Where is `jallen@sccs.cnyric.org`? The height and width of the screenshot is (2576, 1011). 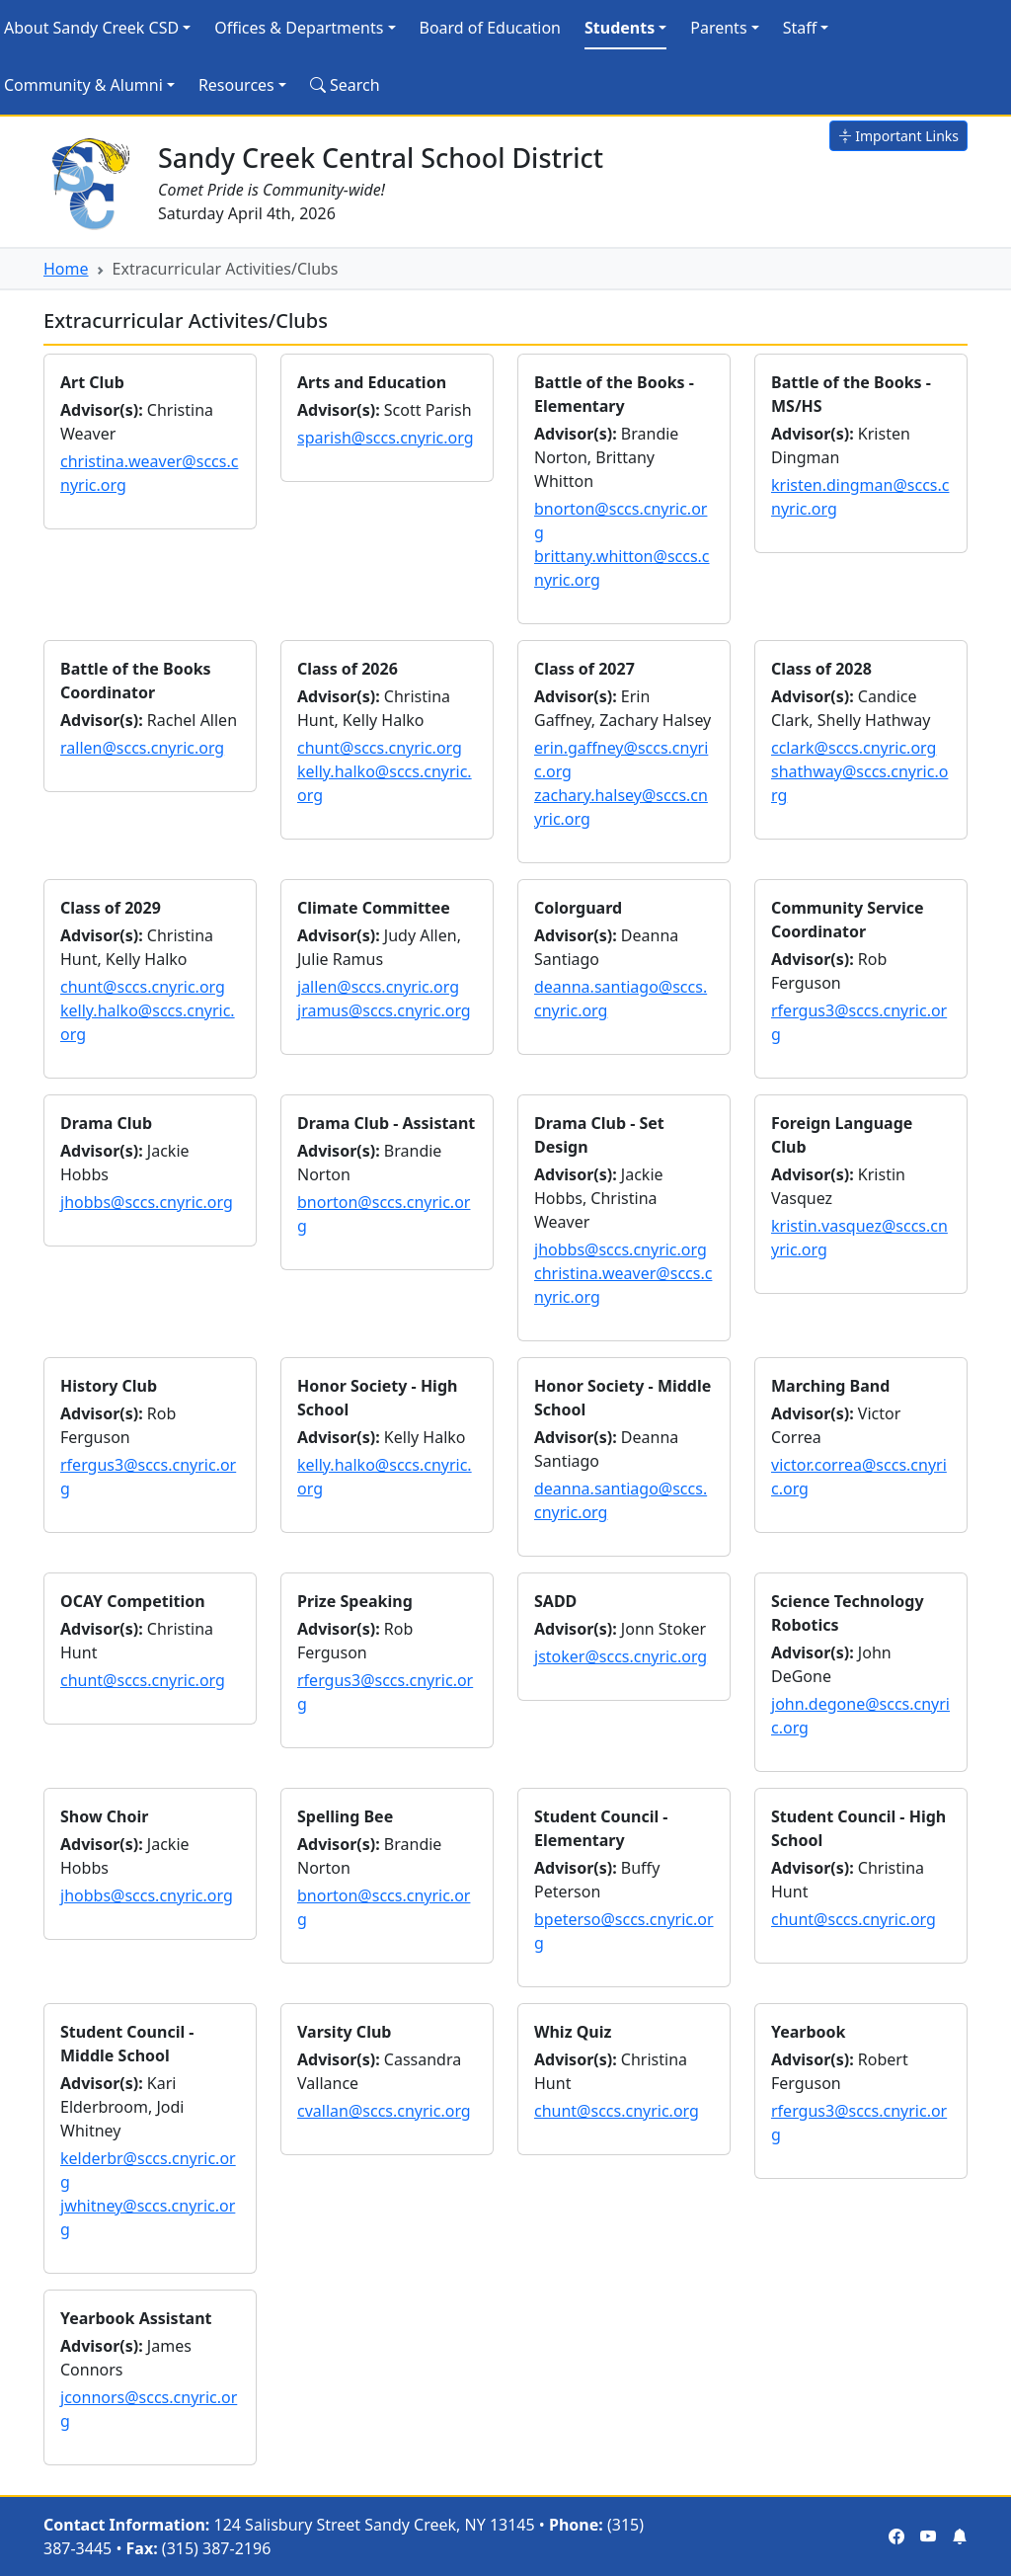
jallen@sccs.cnyric.org is located at coordinates (378, 987).